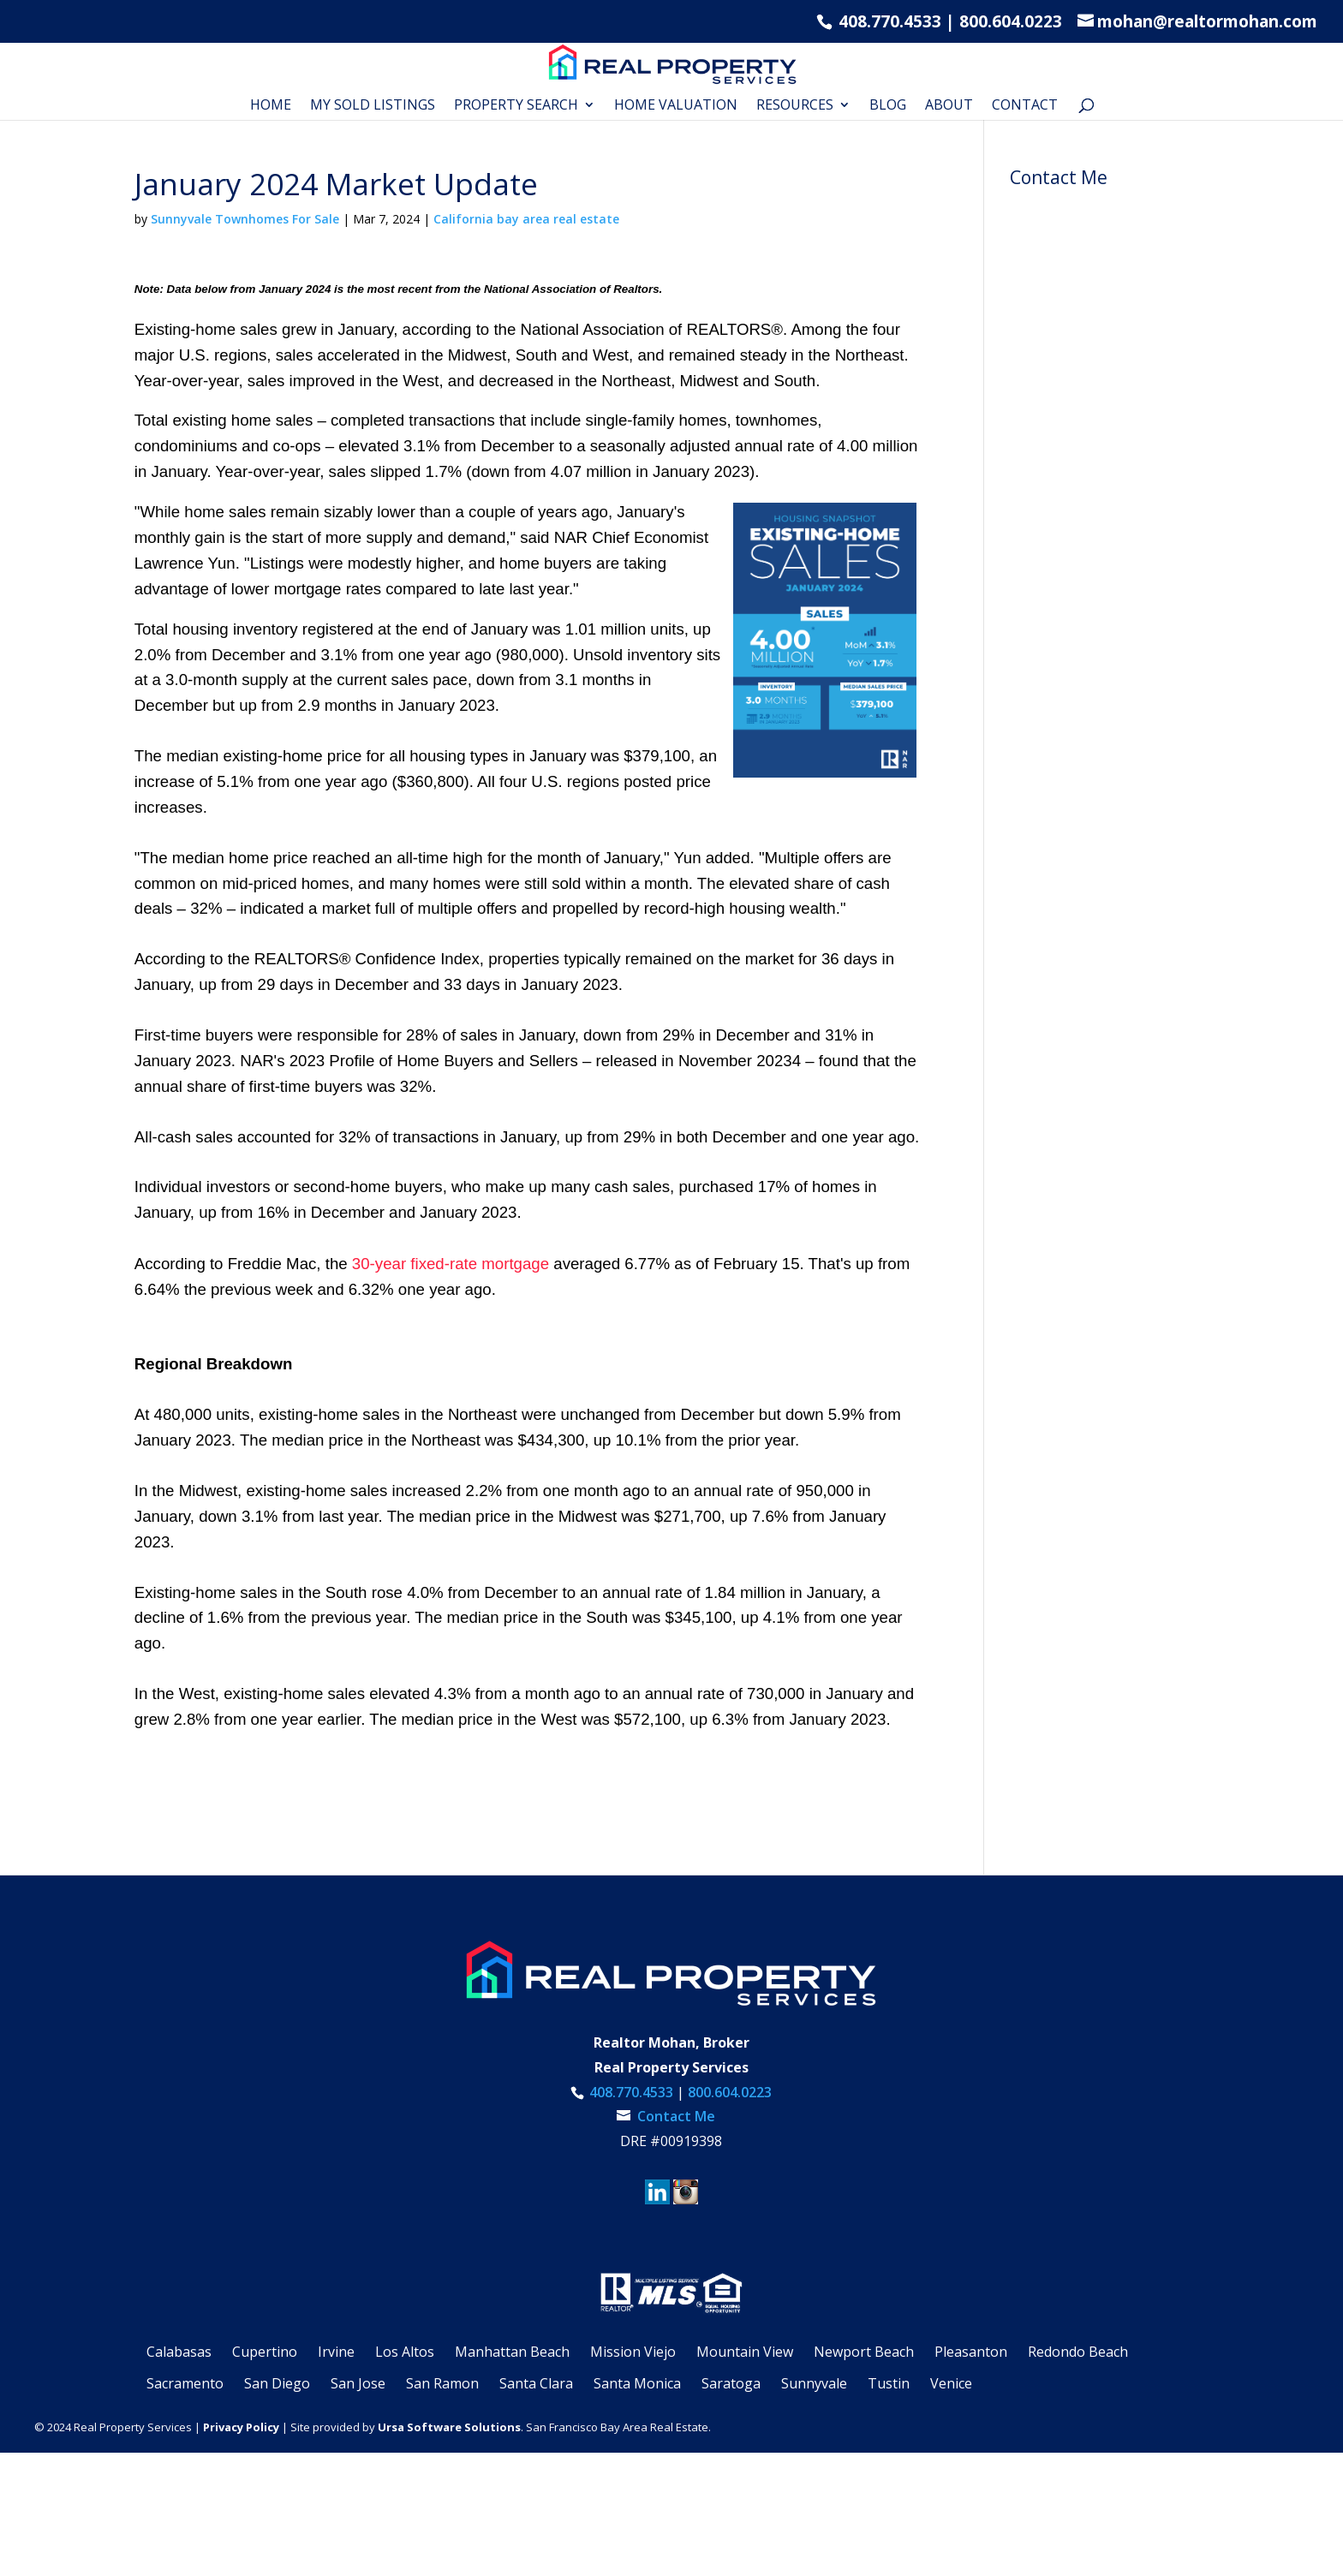 The height and width of the screenshot is (2576, 1343). I want to click on Mission Viejo, so click(633, 2351).